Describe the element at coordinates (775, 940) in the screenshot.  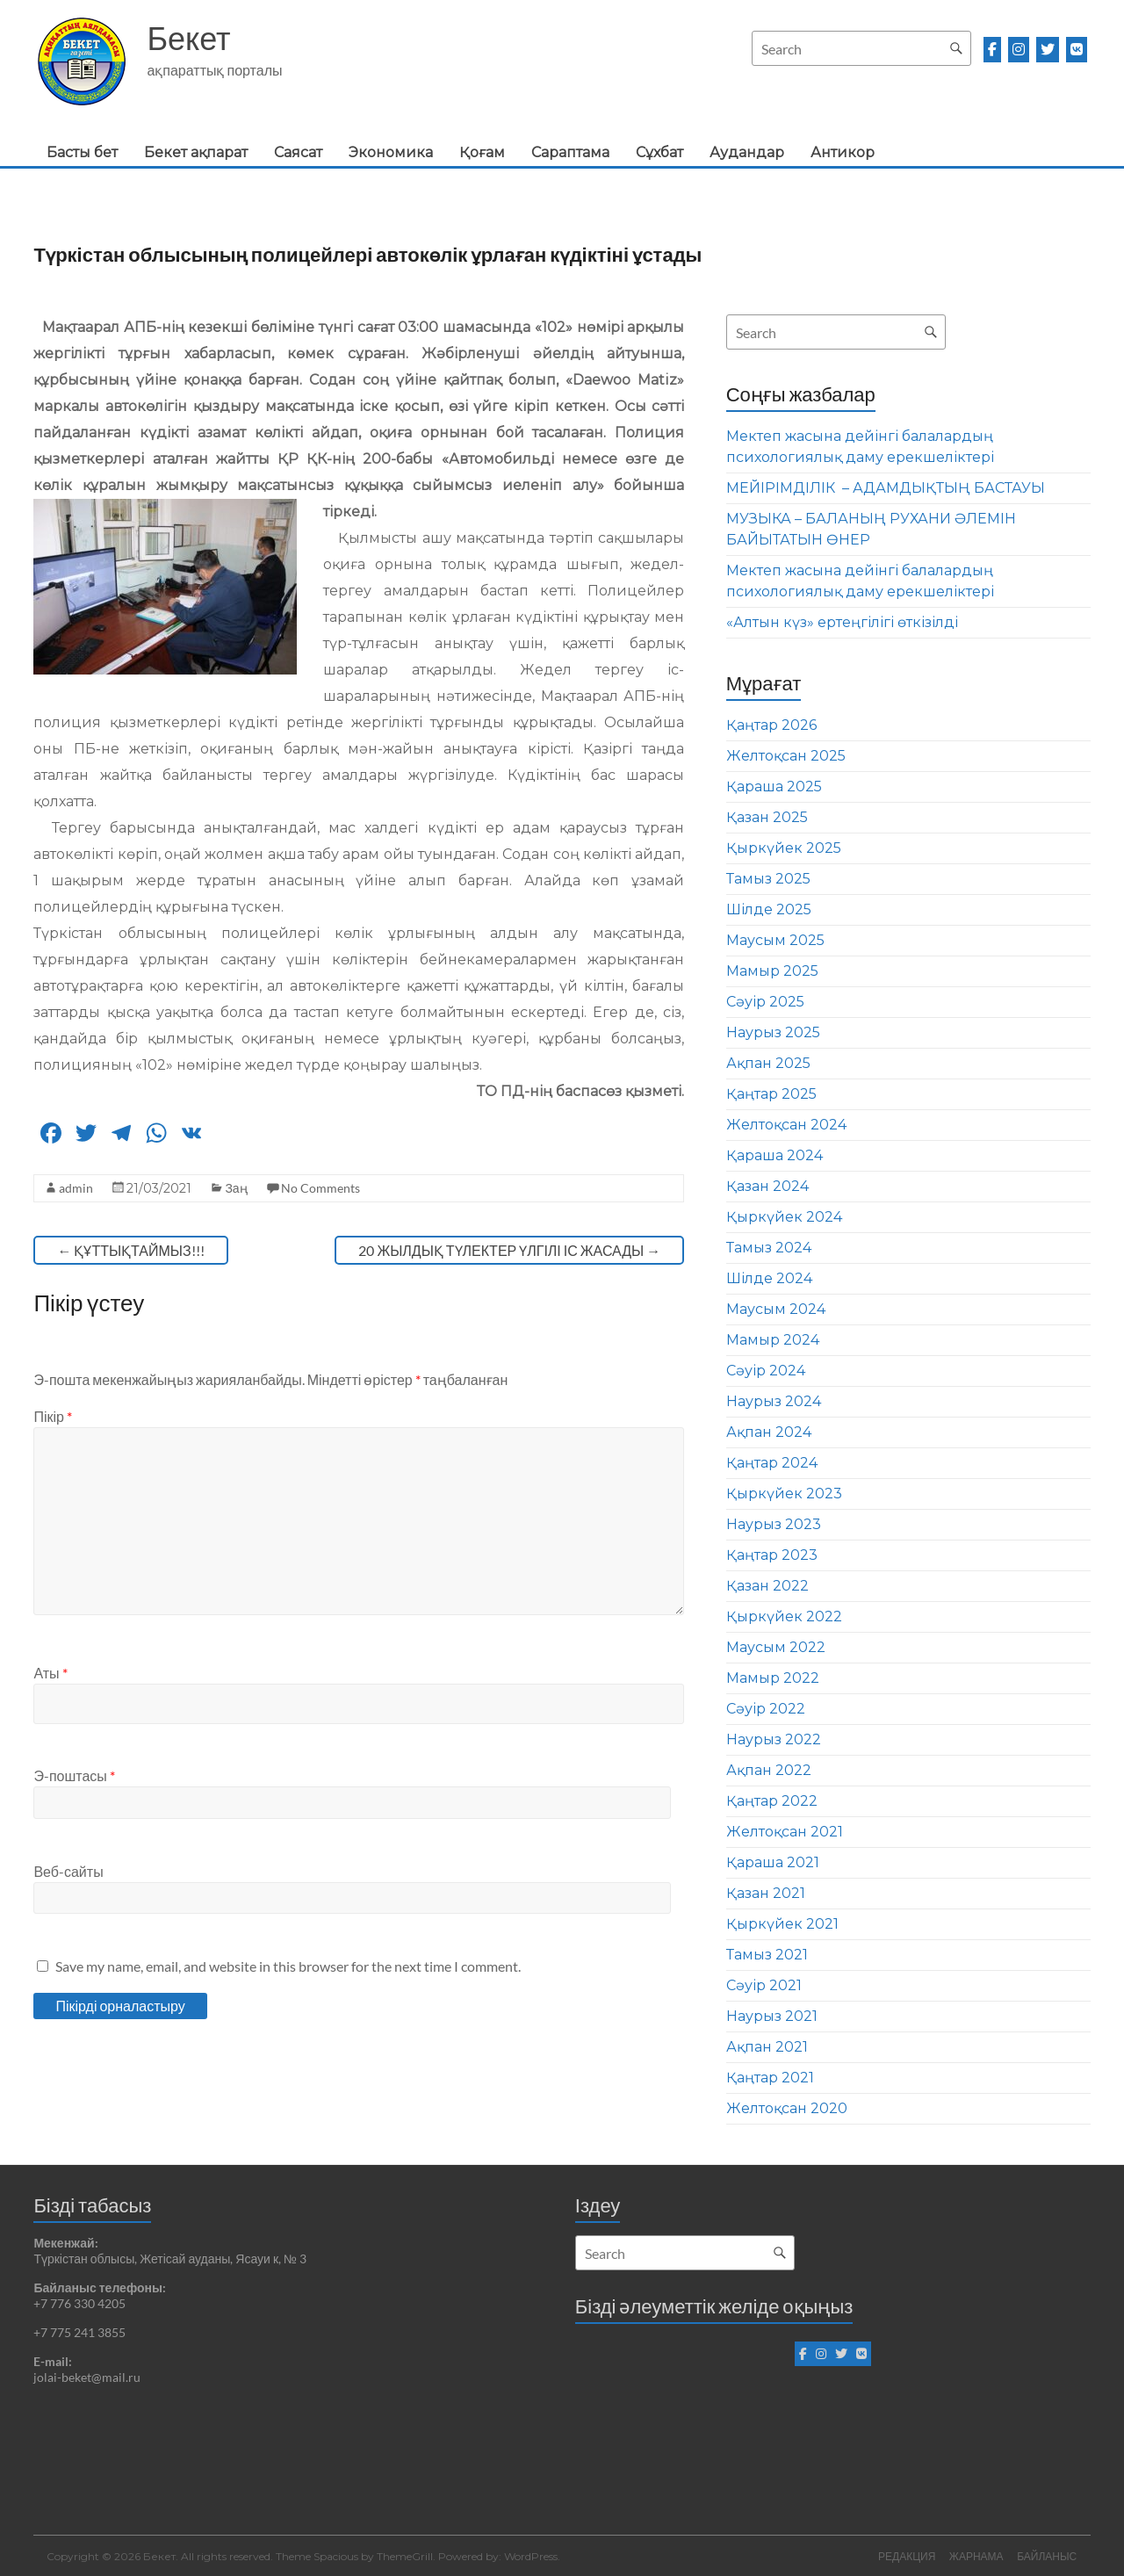
I see `Маусым 2025` at that location.